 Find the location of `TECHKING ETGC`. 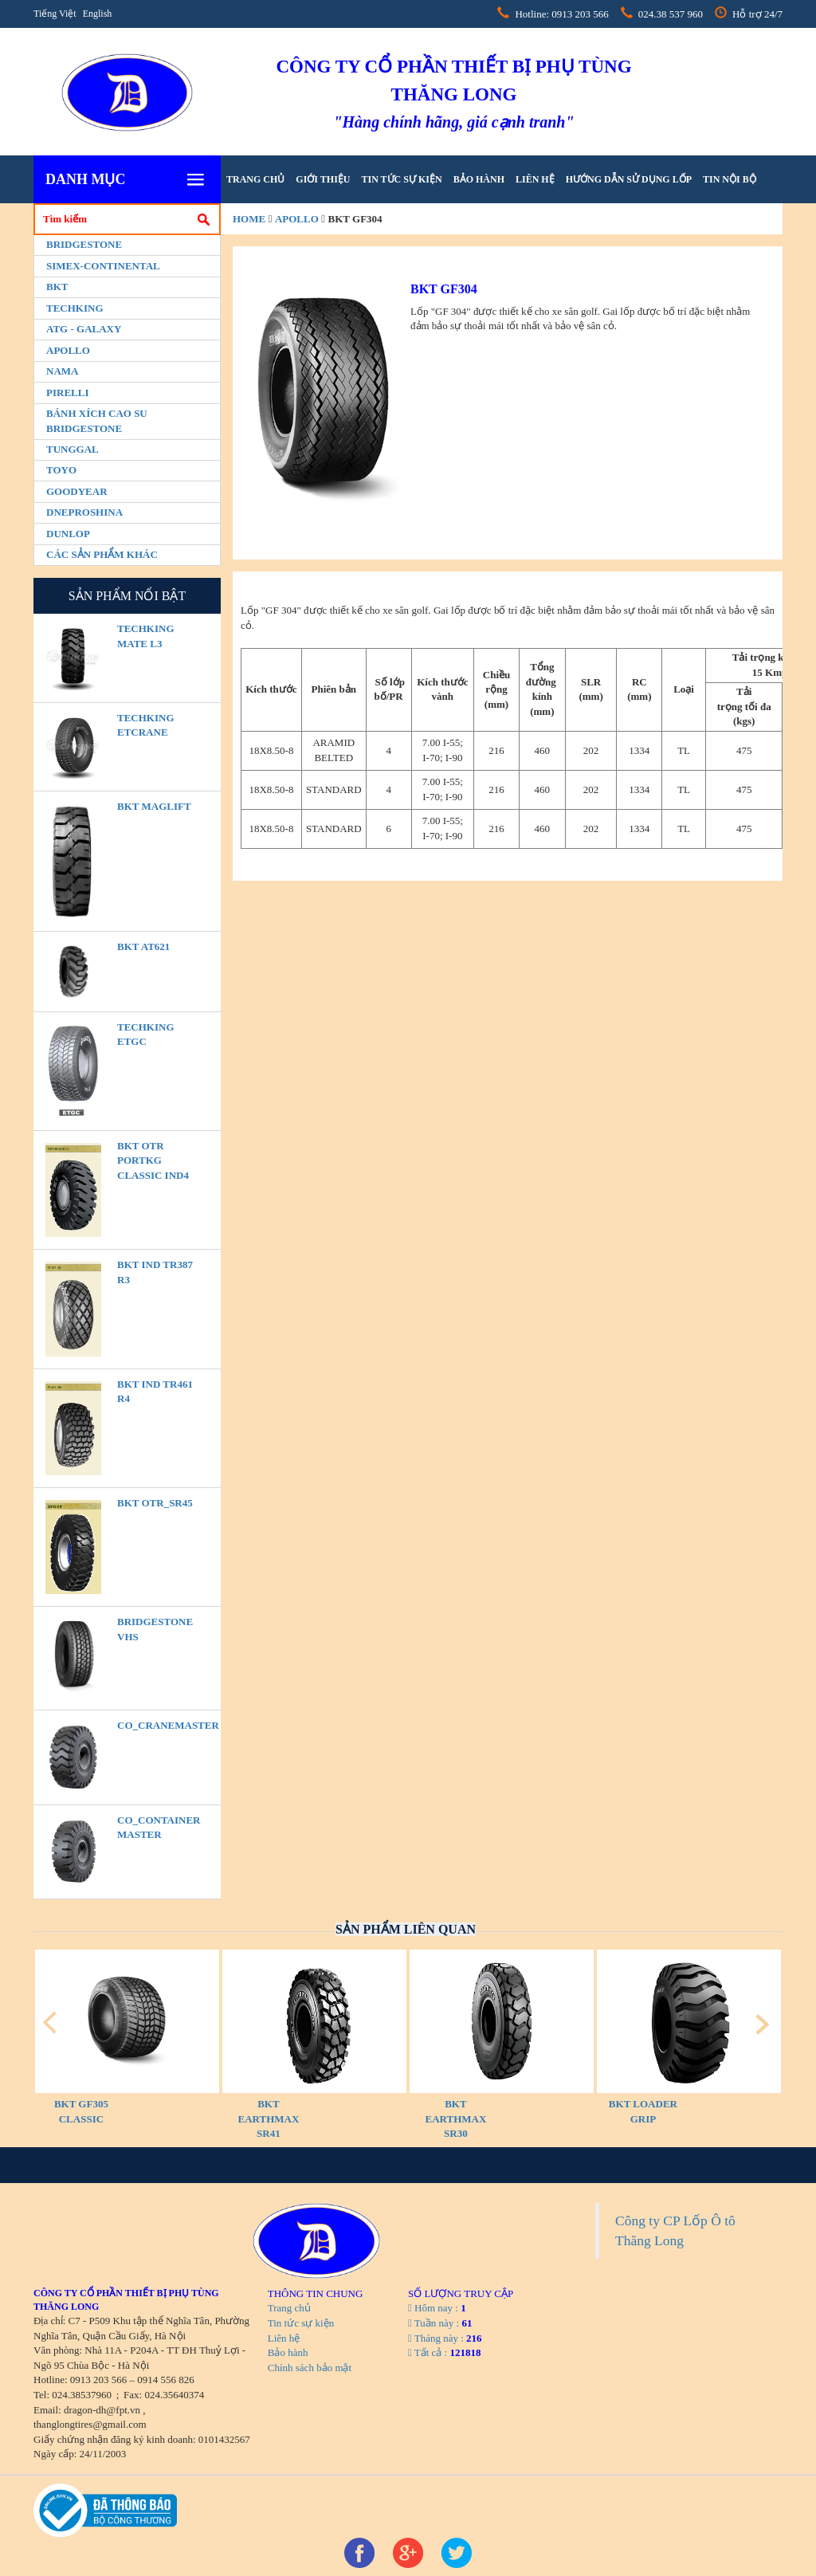

TECHKING ETGC is located at coordinates (146, 1034).